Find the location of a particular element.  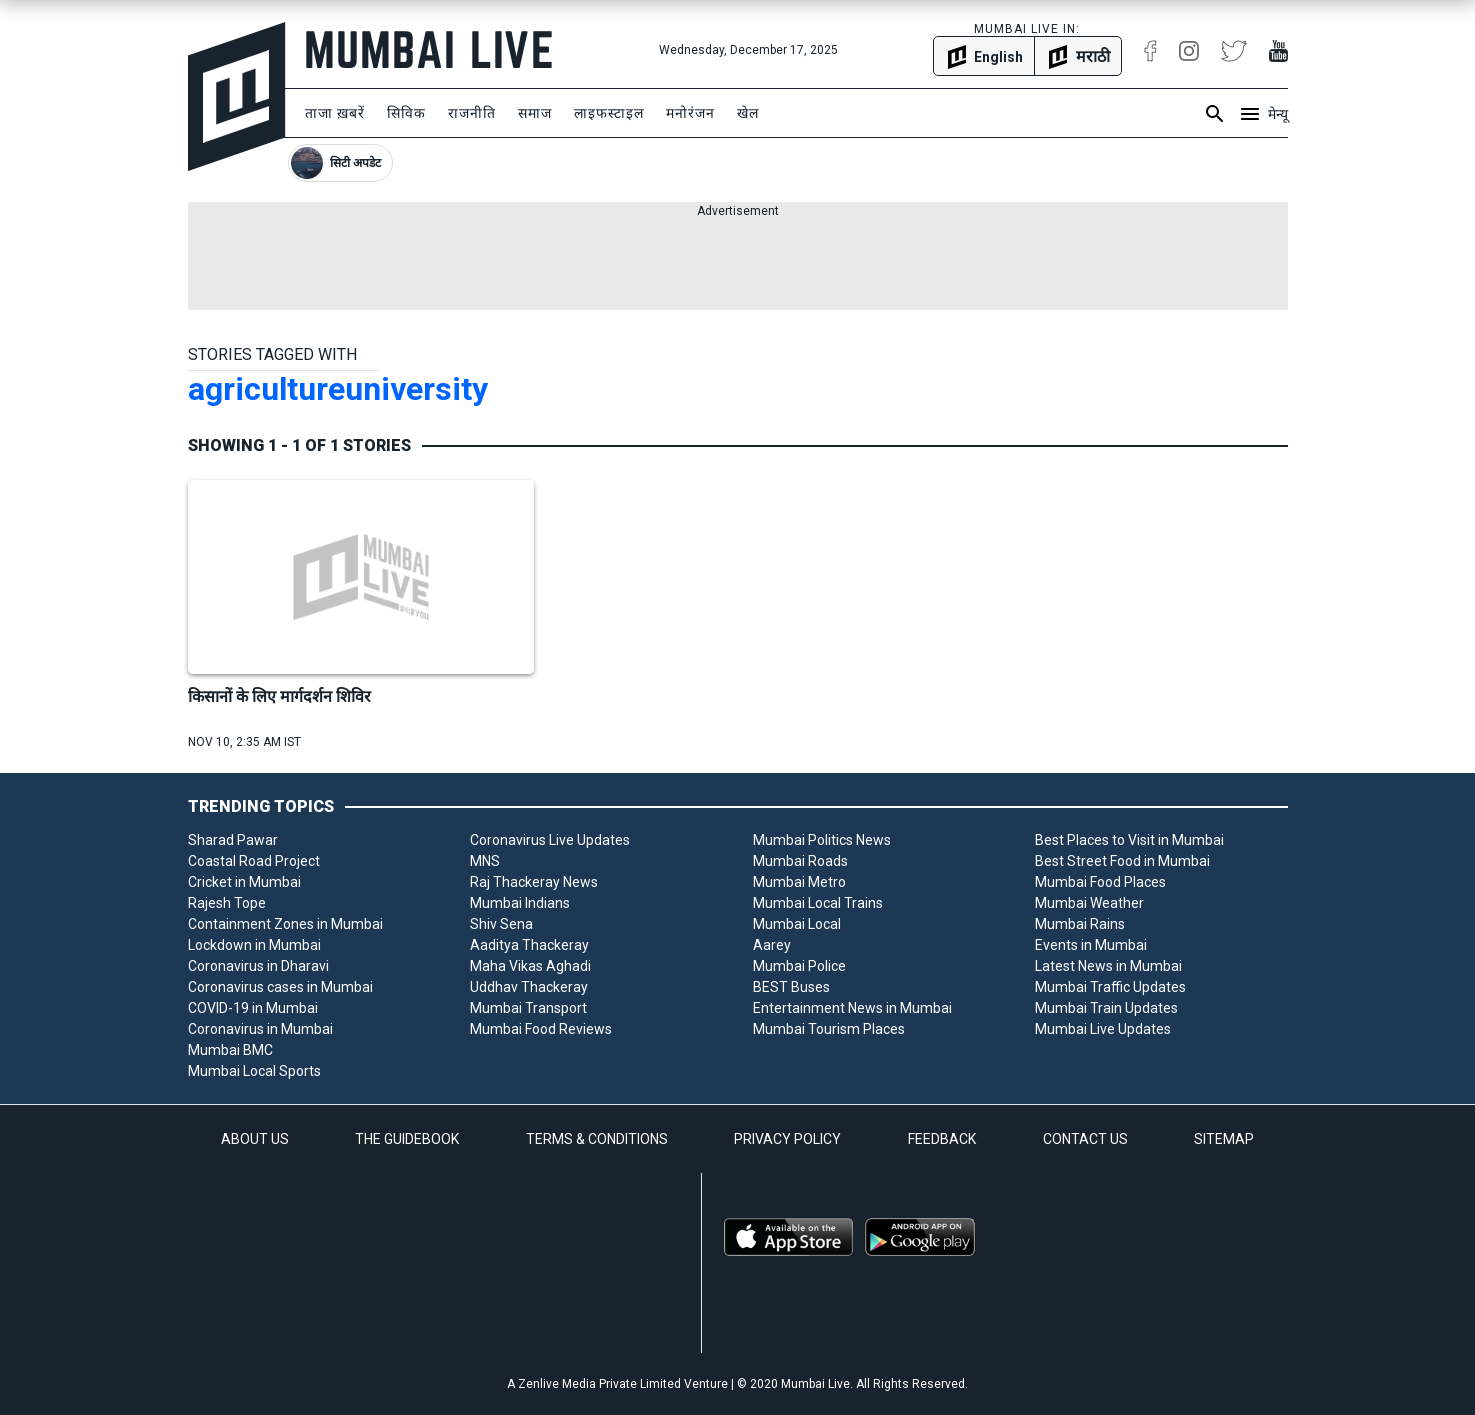

Mumbai Metro is located at coordinates (799, 882).